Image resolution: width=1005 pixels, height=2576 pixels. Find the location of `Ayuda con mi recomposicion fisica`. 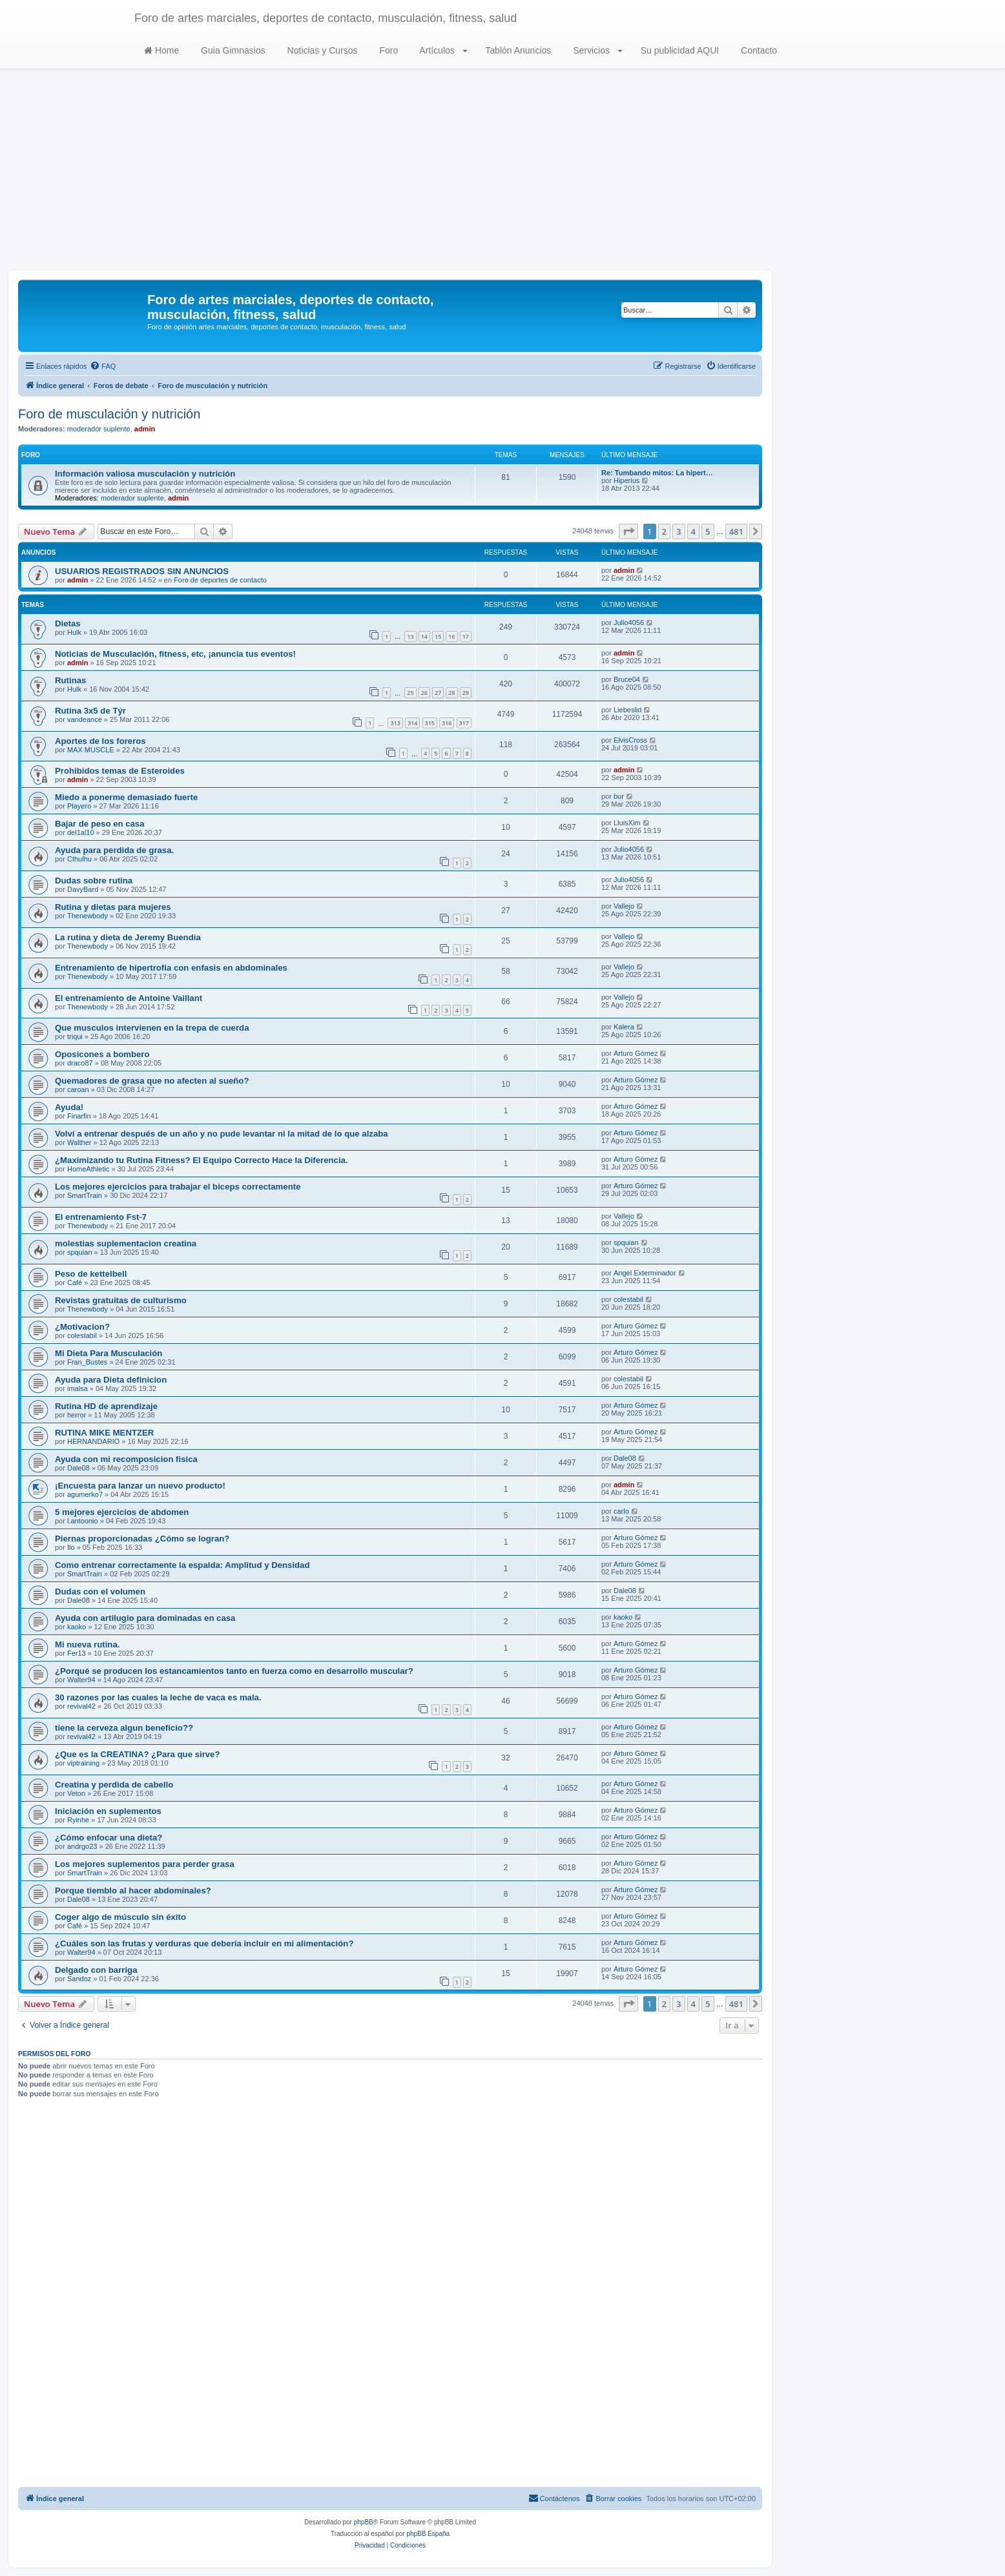

Ayuda con mi recomposicion fisica is located at coordinates (126, 1459).